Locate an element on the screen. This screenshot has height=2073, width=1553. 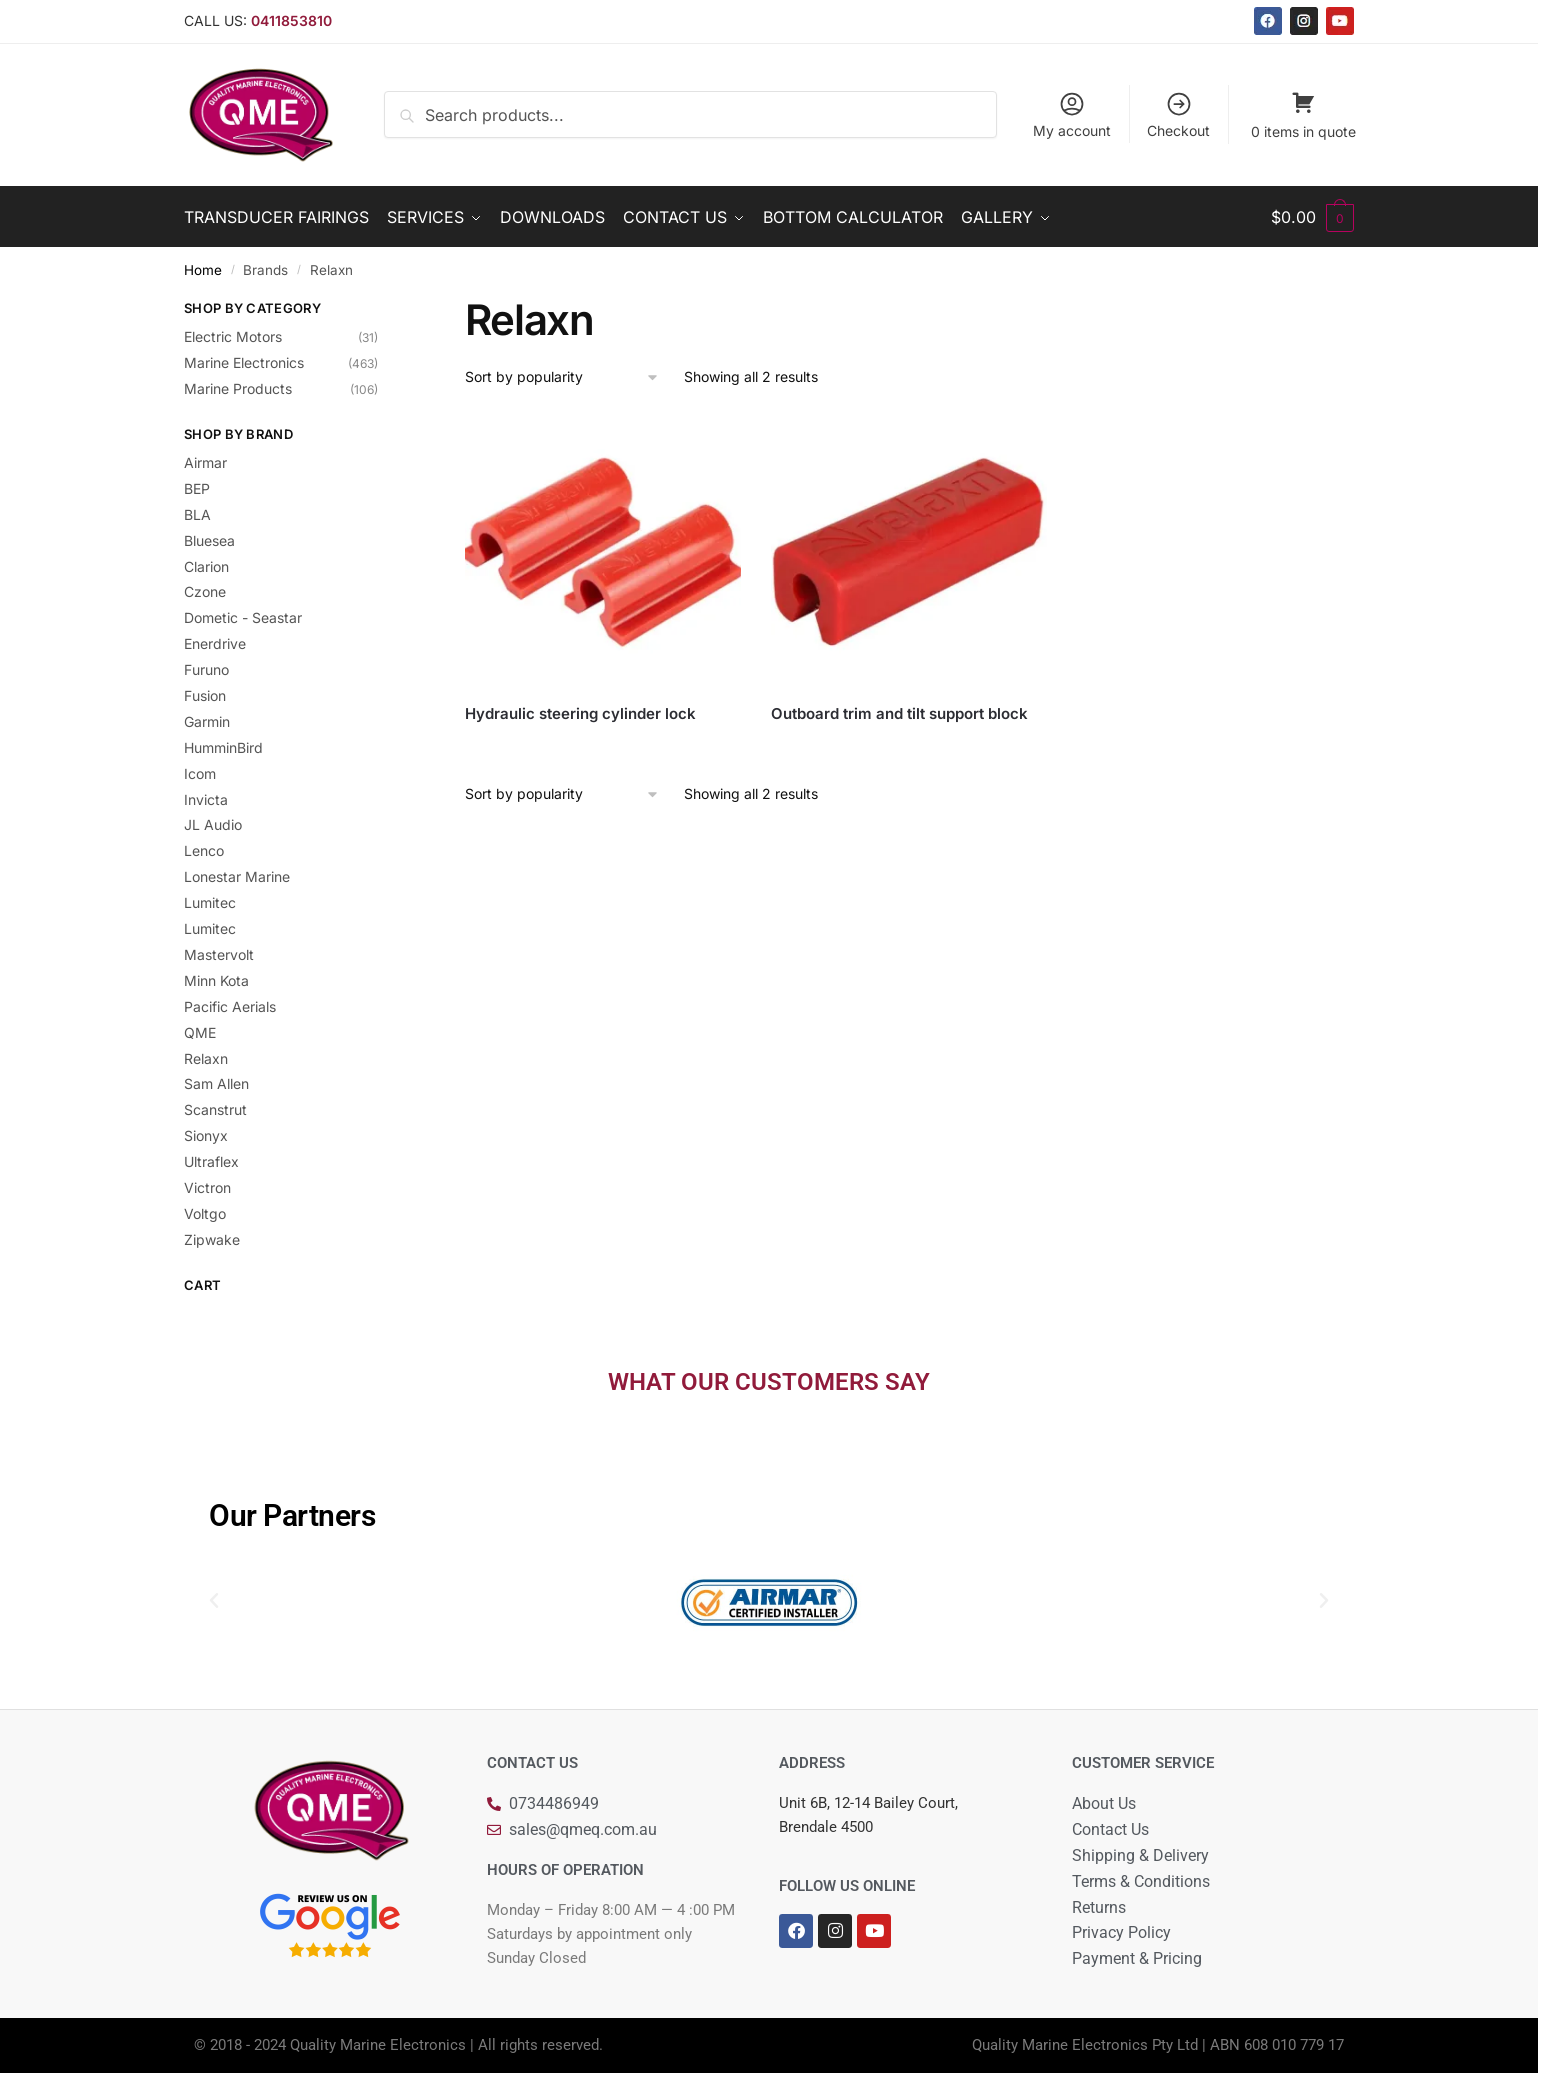
Clarion is located at coordinates (206, 566).